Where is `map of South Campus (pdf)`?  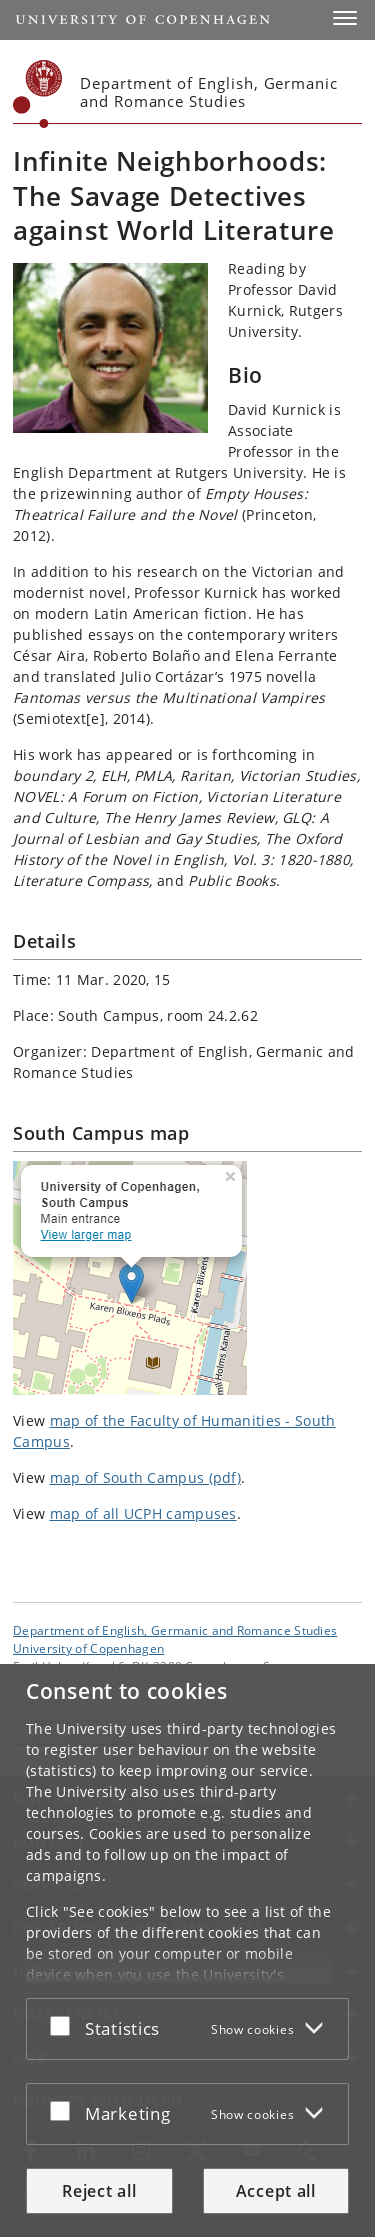 map of South Campus (pdf) is located at coordinates (146, 1477).